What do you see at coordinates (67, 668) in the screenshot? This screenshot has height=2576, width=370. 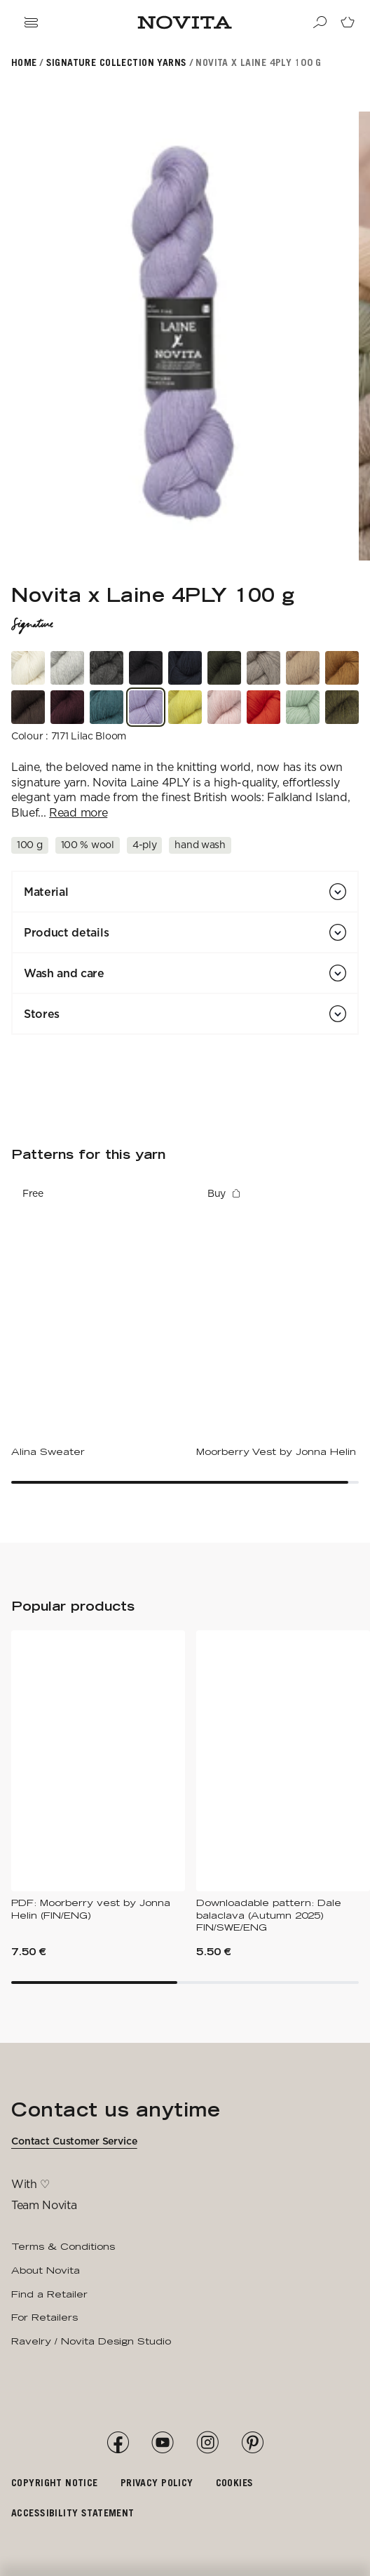 I see `[4071 Tender Fog]` at bounding box center [67, 668].